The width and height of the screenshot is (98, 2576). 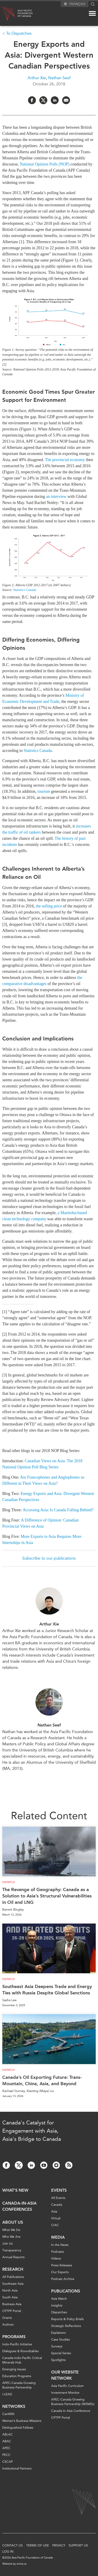 What do you see at coordinates (78, 2545) in the screenshot?
I see `Support Us` at bounding box center [78, 2545].